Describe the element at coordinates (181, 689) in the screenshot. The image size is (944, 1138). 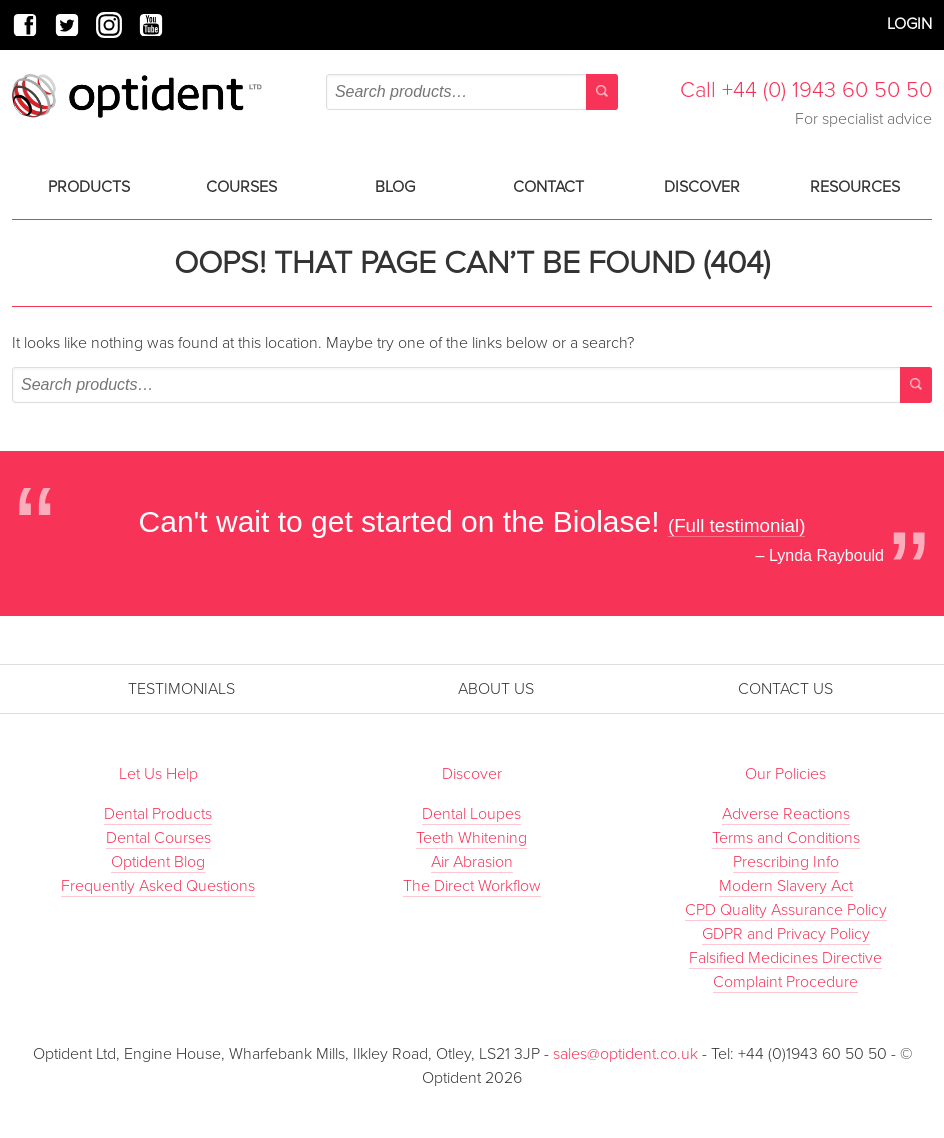
I see `Testimonials` at that location.